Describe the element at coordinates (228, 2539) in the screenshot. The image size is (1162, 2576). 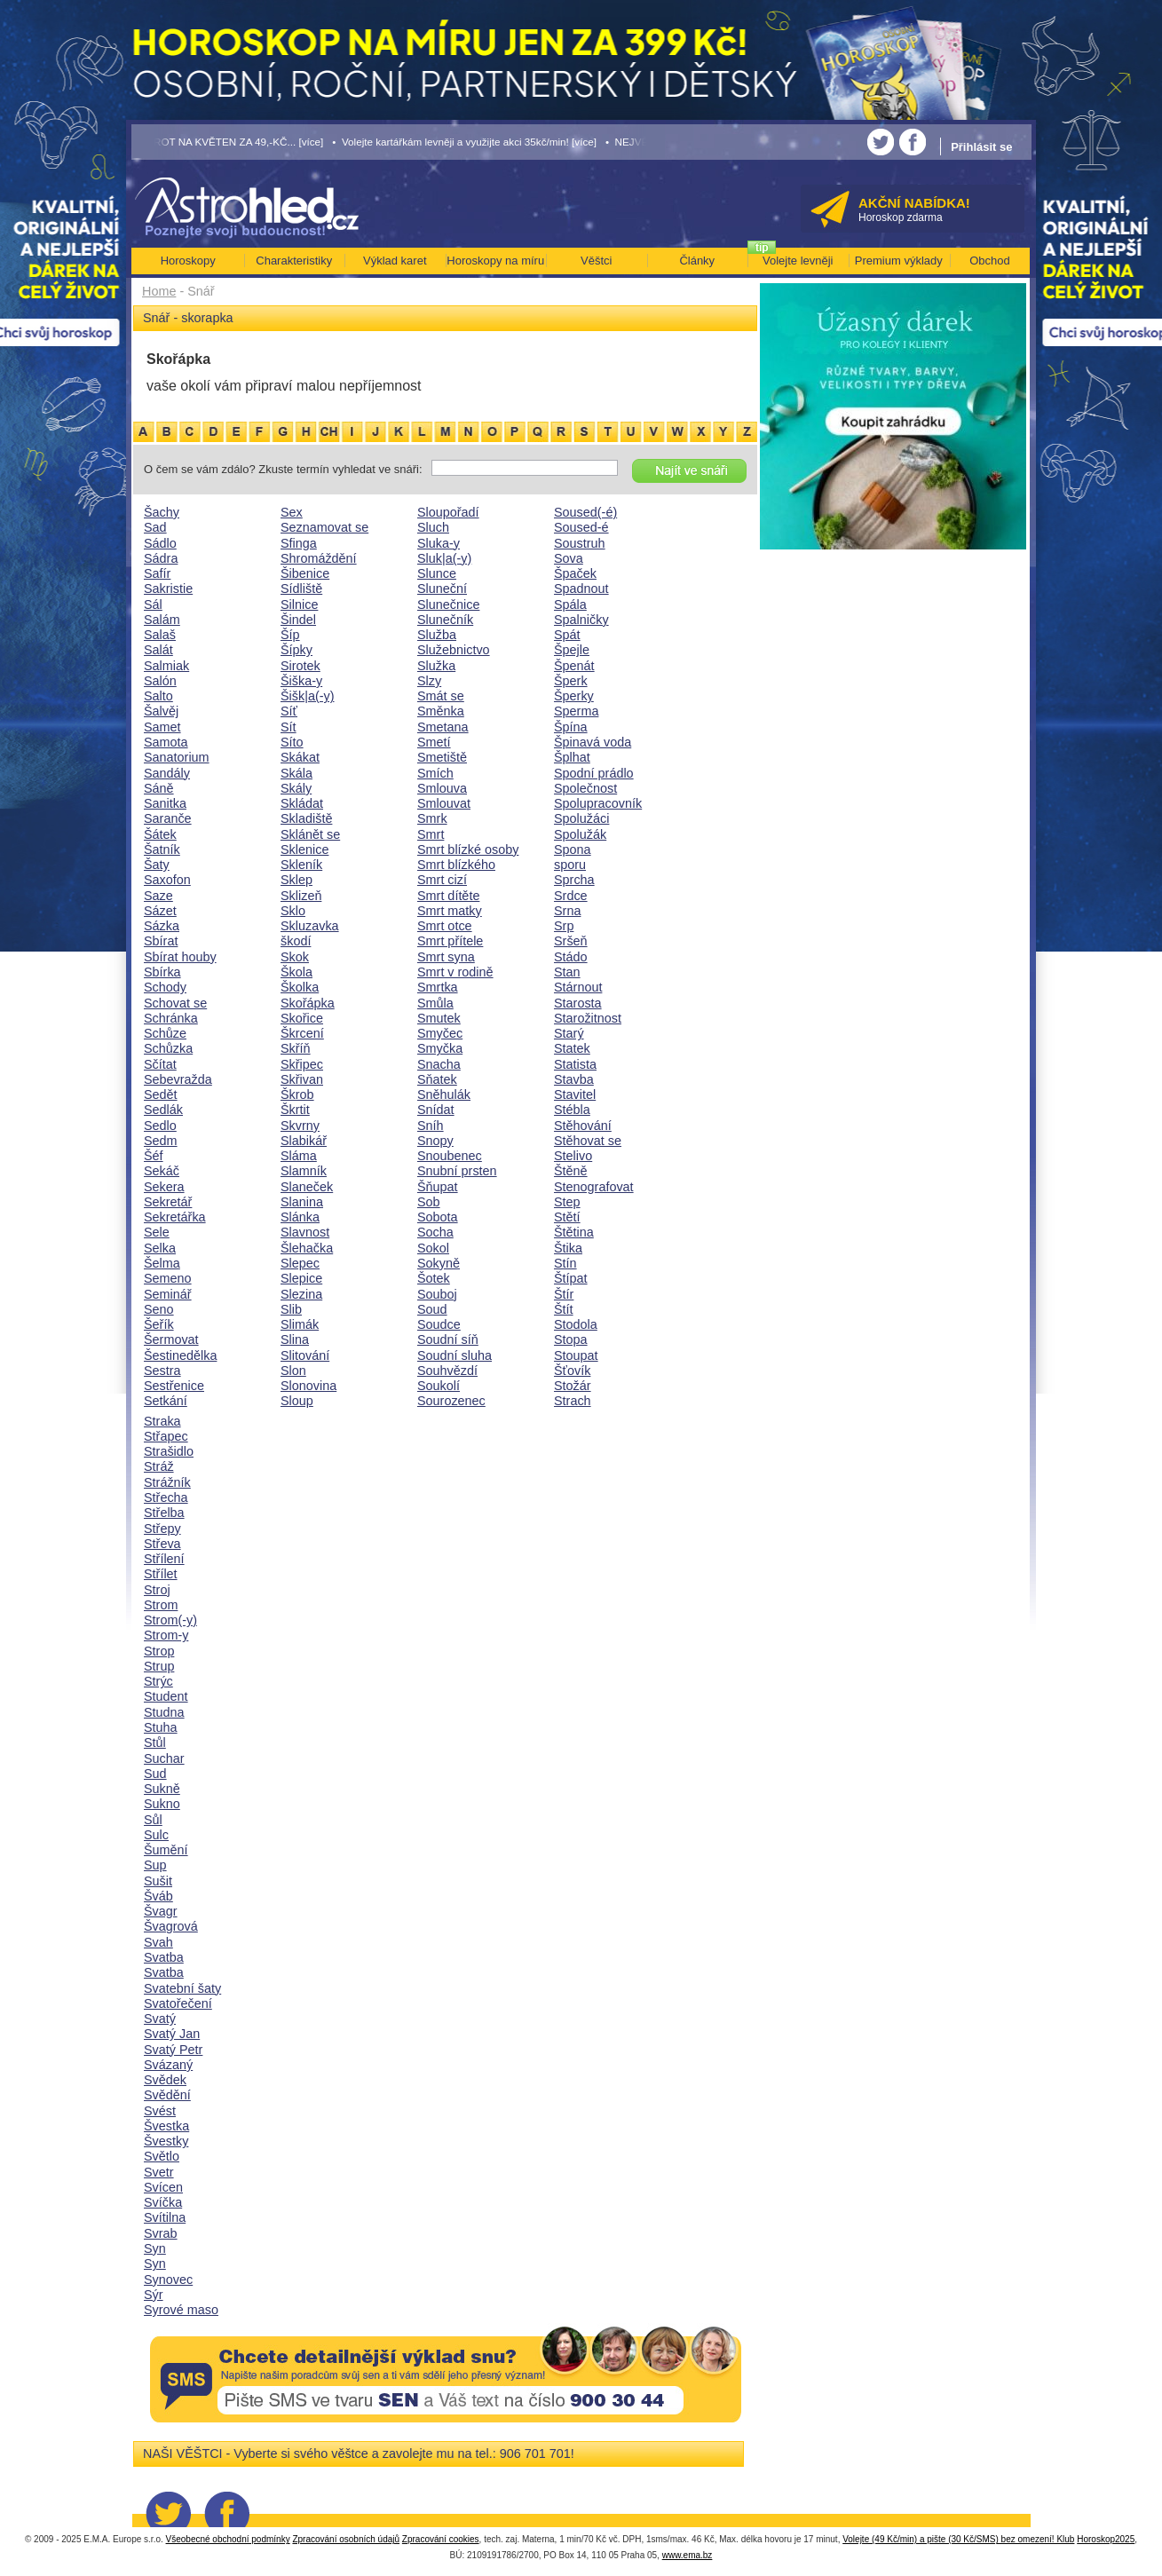
I see `Všeobecné obchodní podmínky` at that location.